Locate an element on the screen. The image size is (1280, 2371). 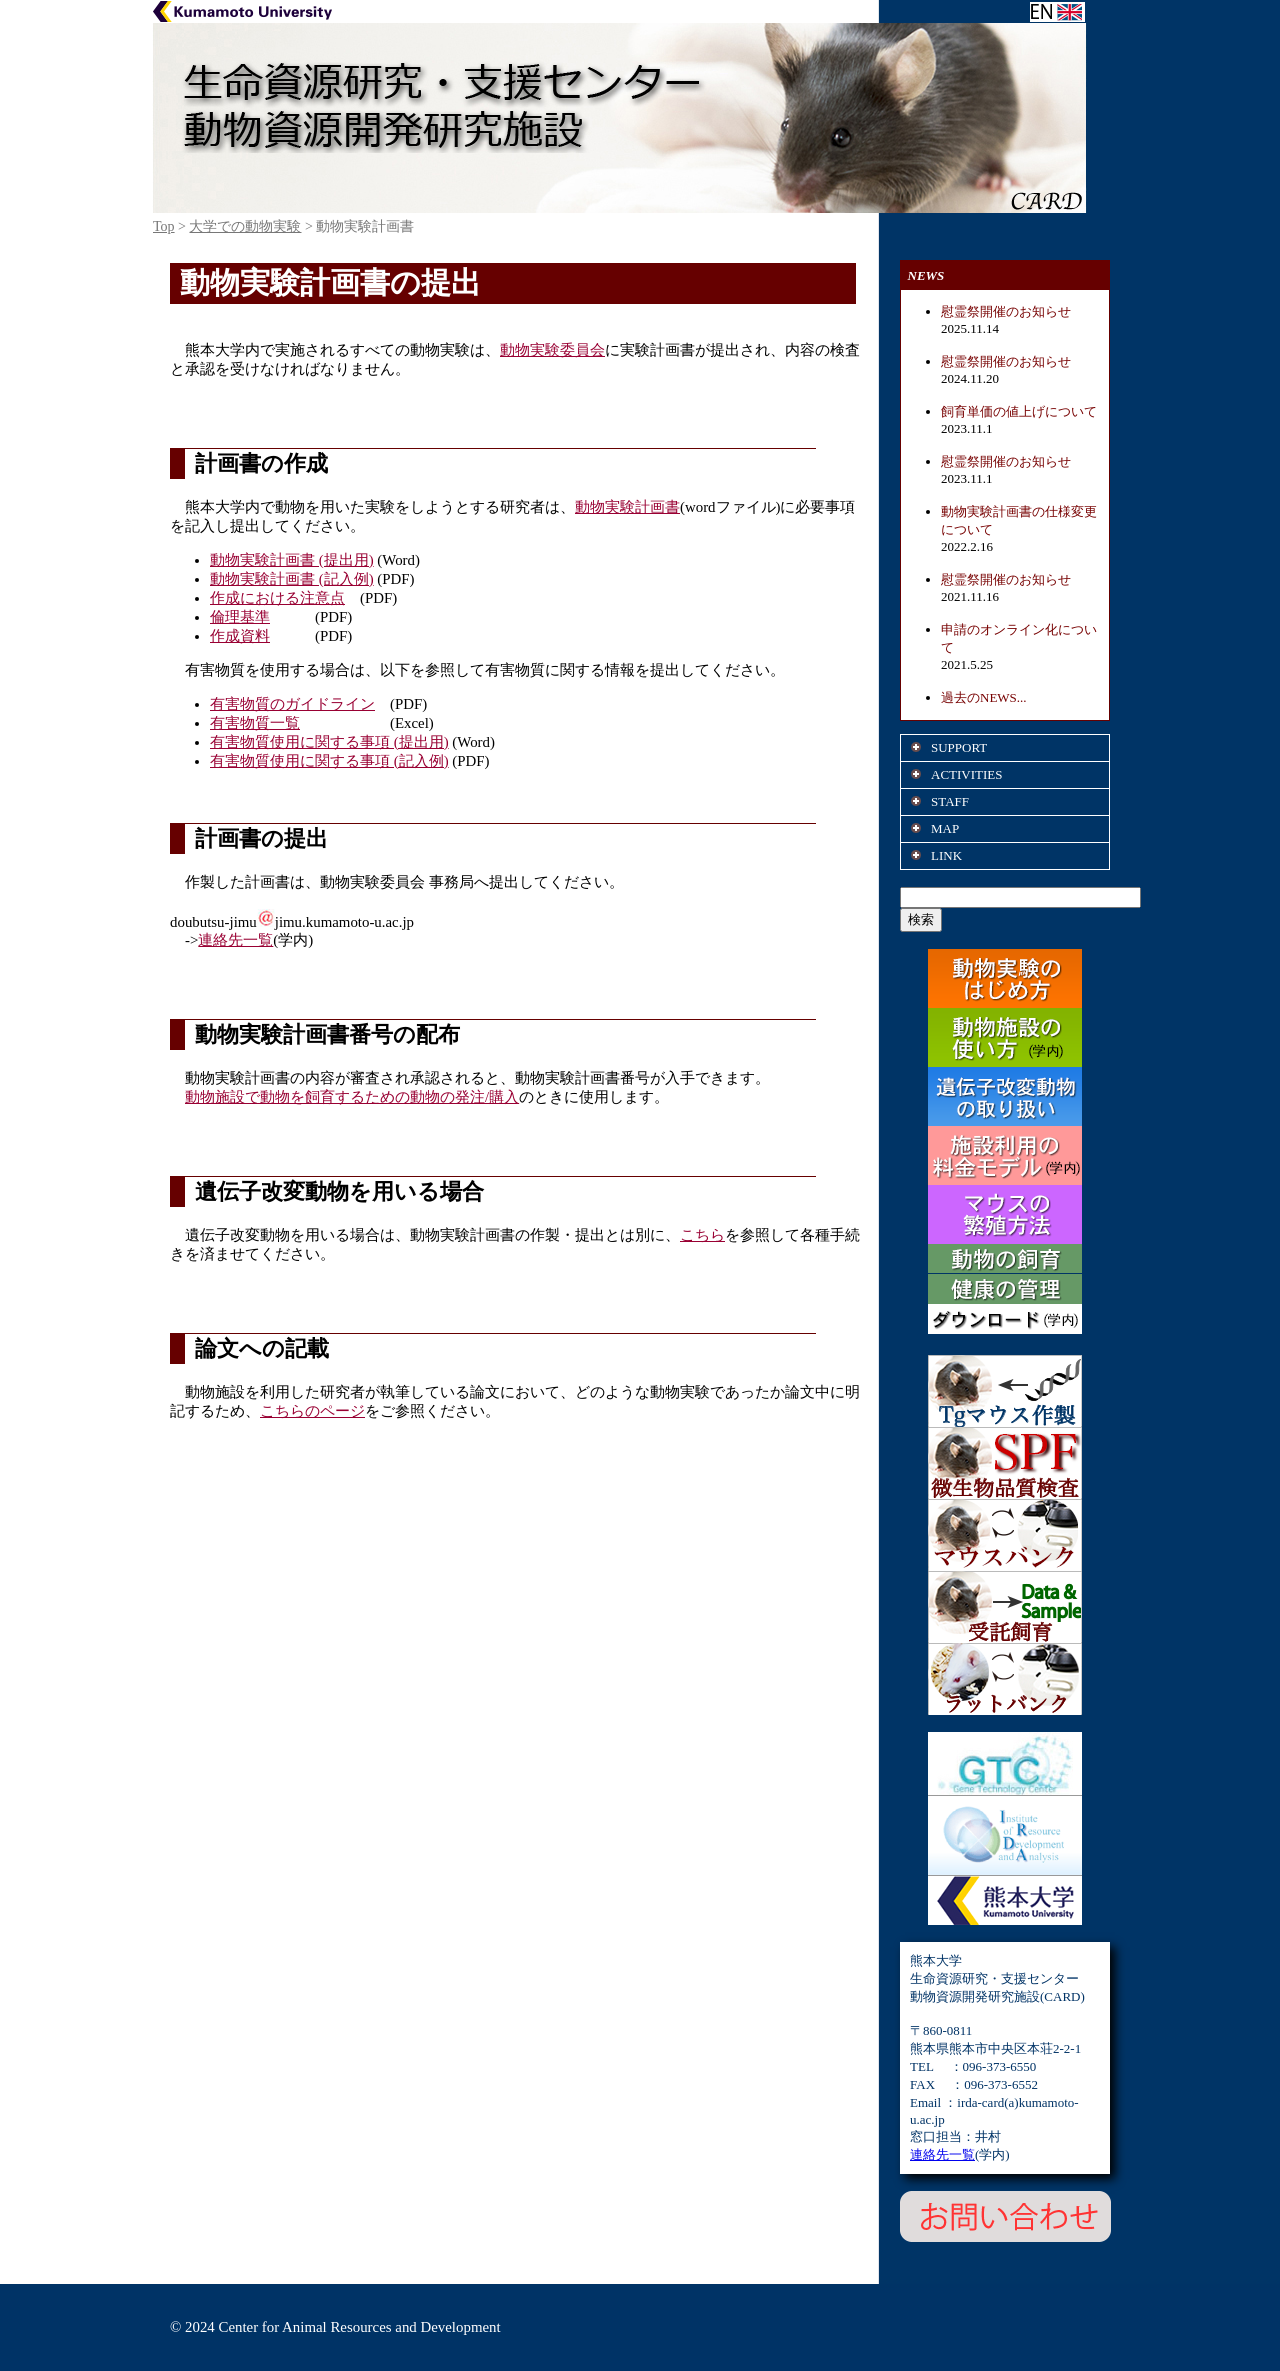
動物実験計画書 (提出用) is located at coordinates (292, 560).